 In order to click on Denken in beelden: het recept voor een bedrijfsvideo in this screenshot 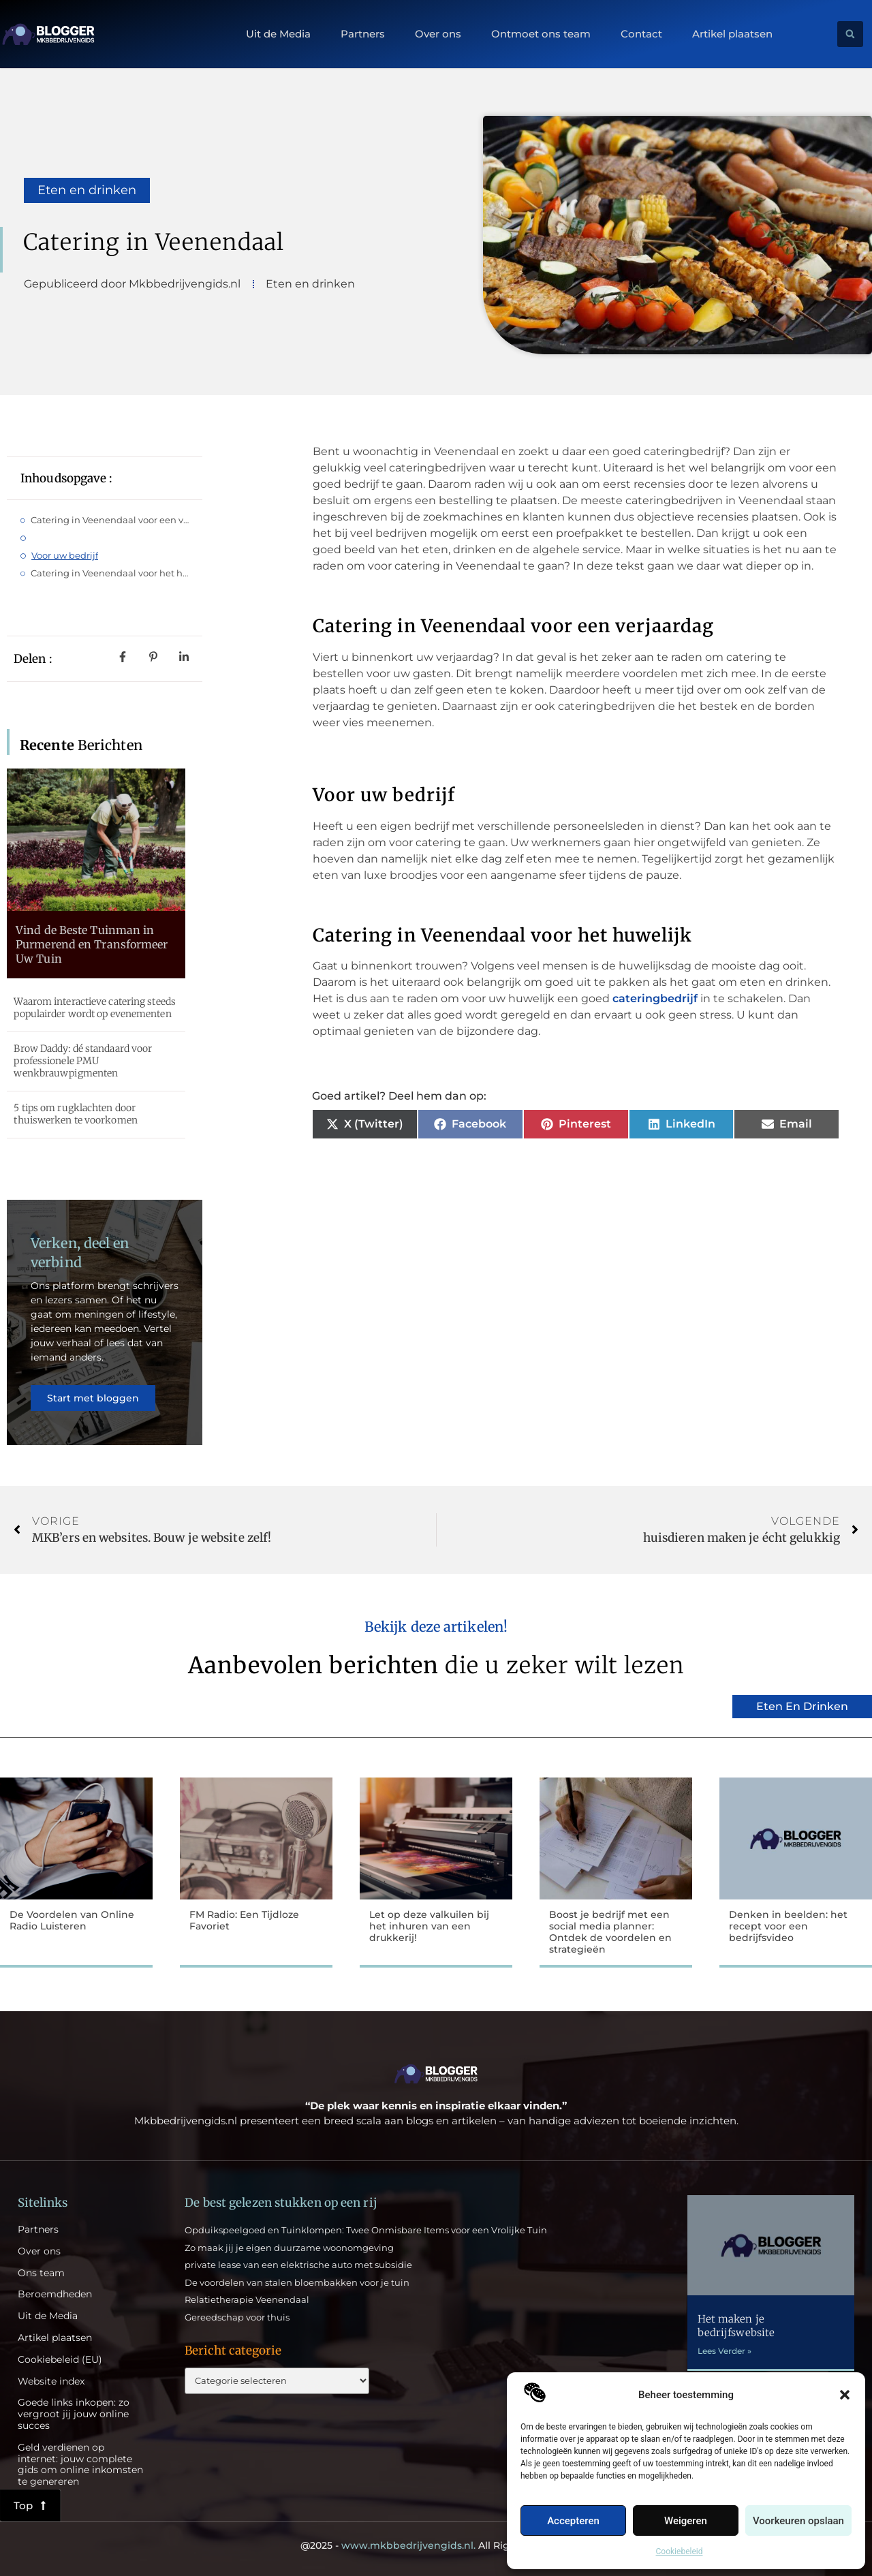, I will do `click(788, 1926)`.